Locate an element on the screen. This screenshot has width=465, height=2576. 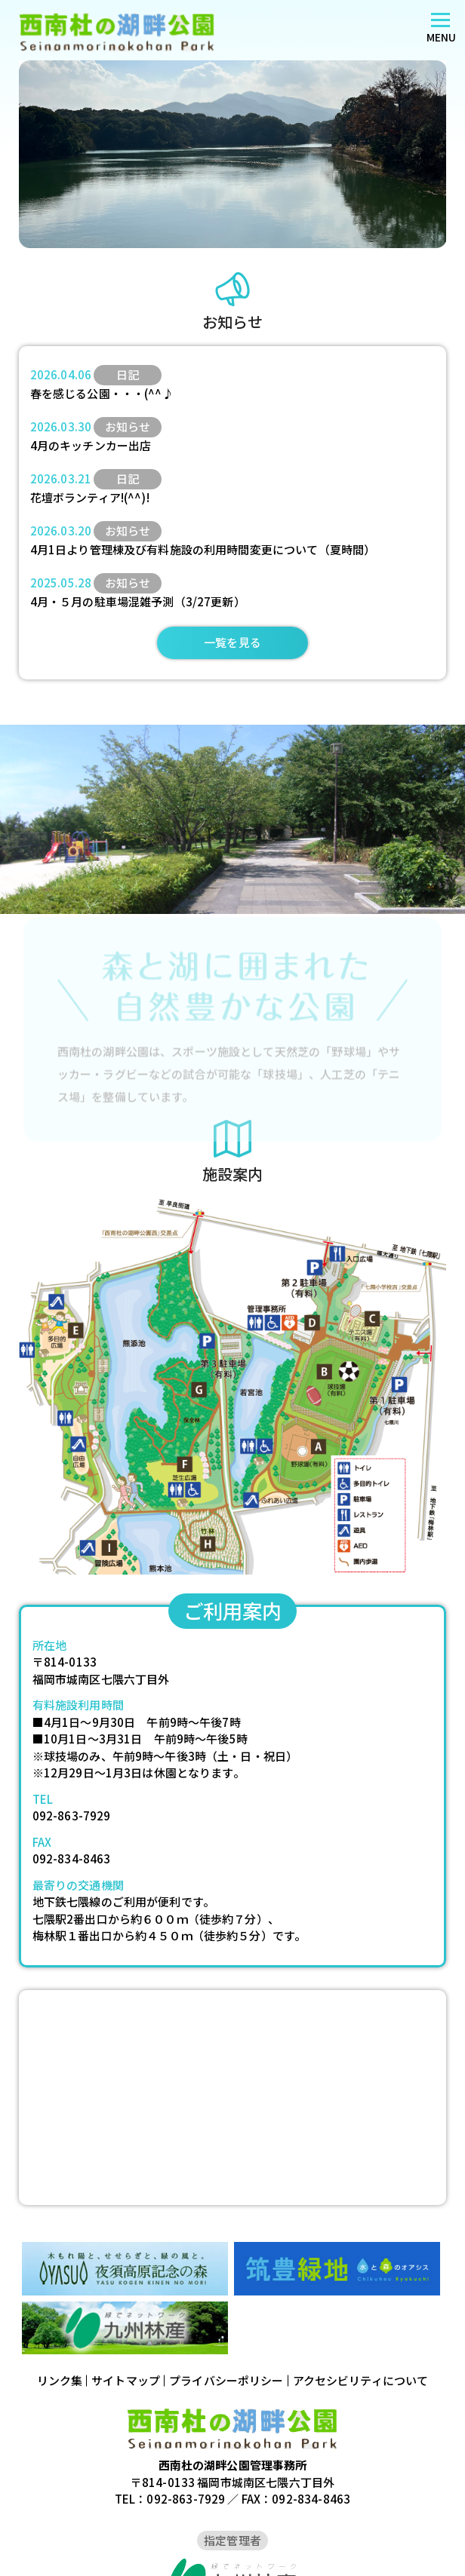
サイトマップ is located at coordinates (125, 2380).